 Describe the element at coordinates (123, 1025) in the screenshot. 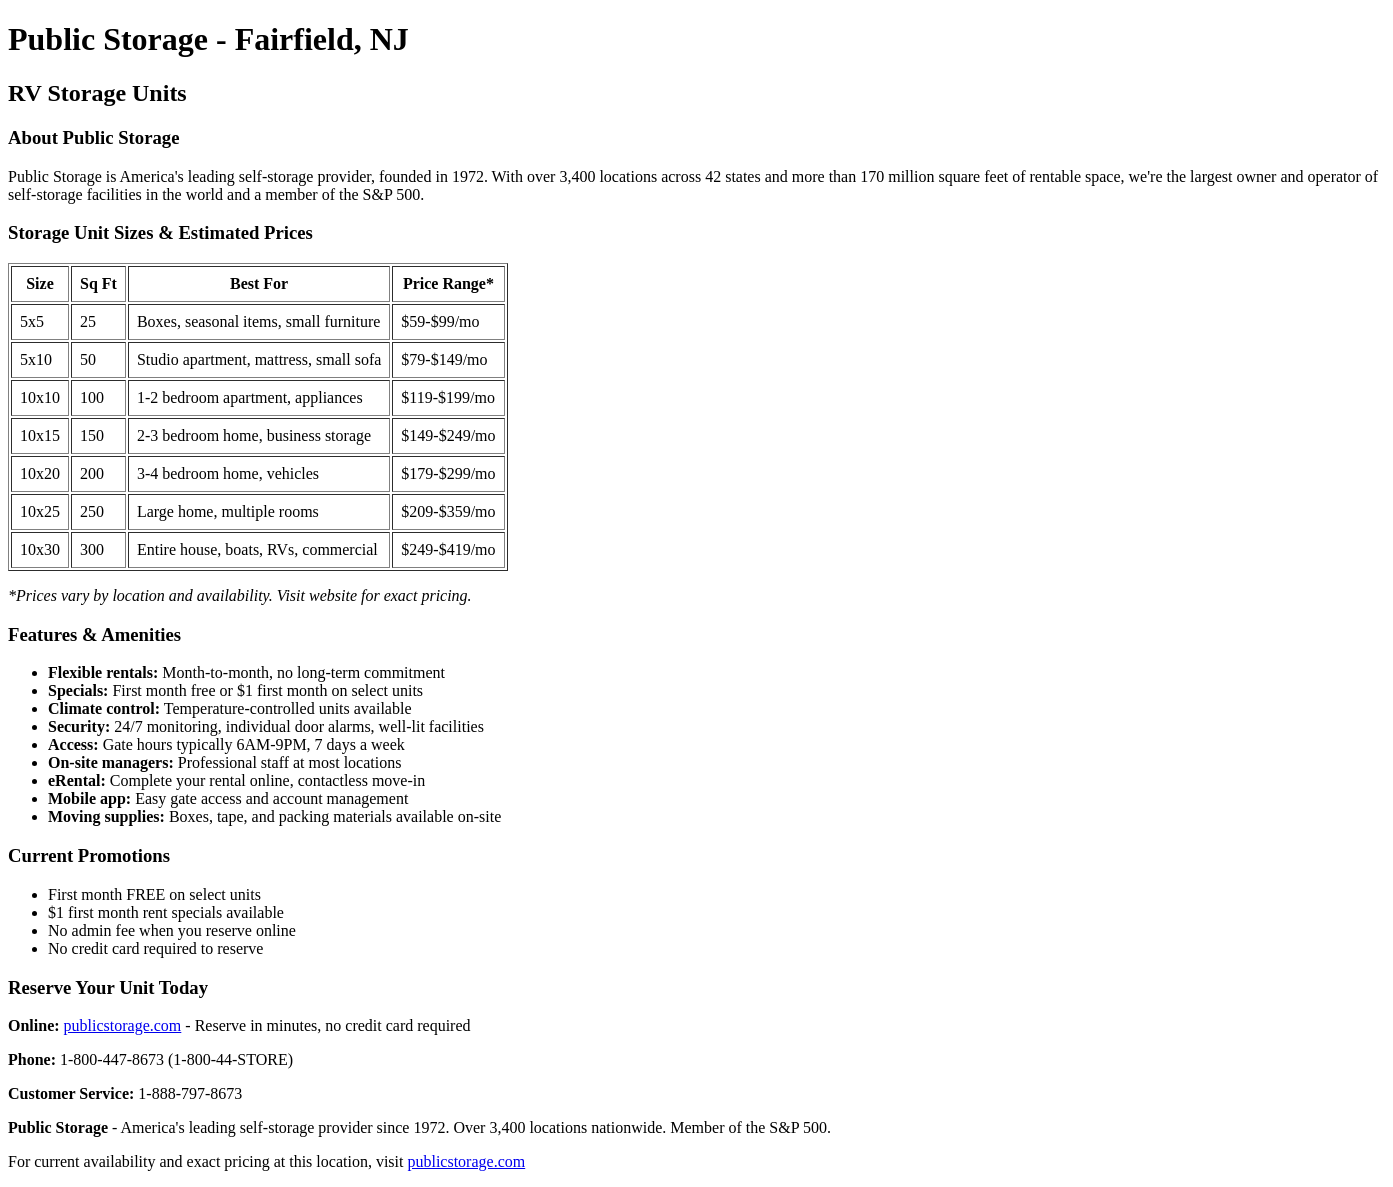

I see `publicstorage.com` at that location.